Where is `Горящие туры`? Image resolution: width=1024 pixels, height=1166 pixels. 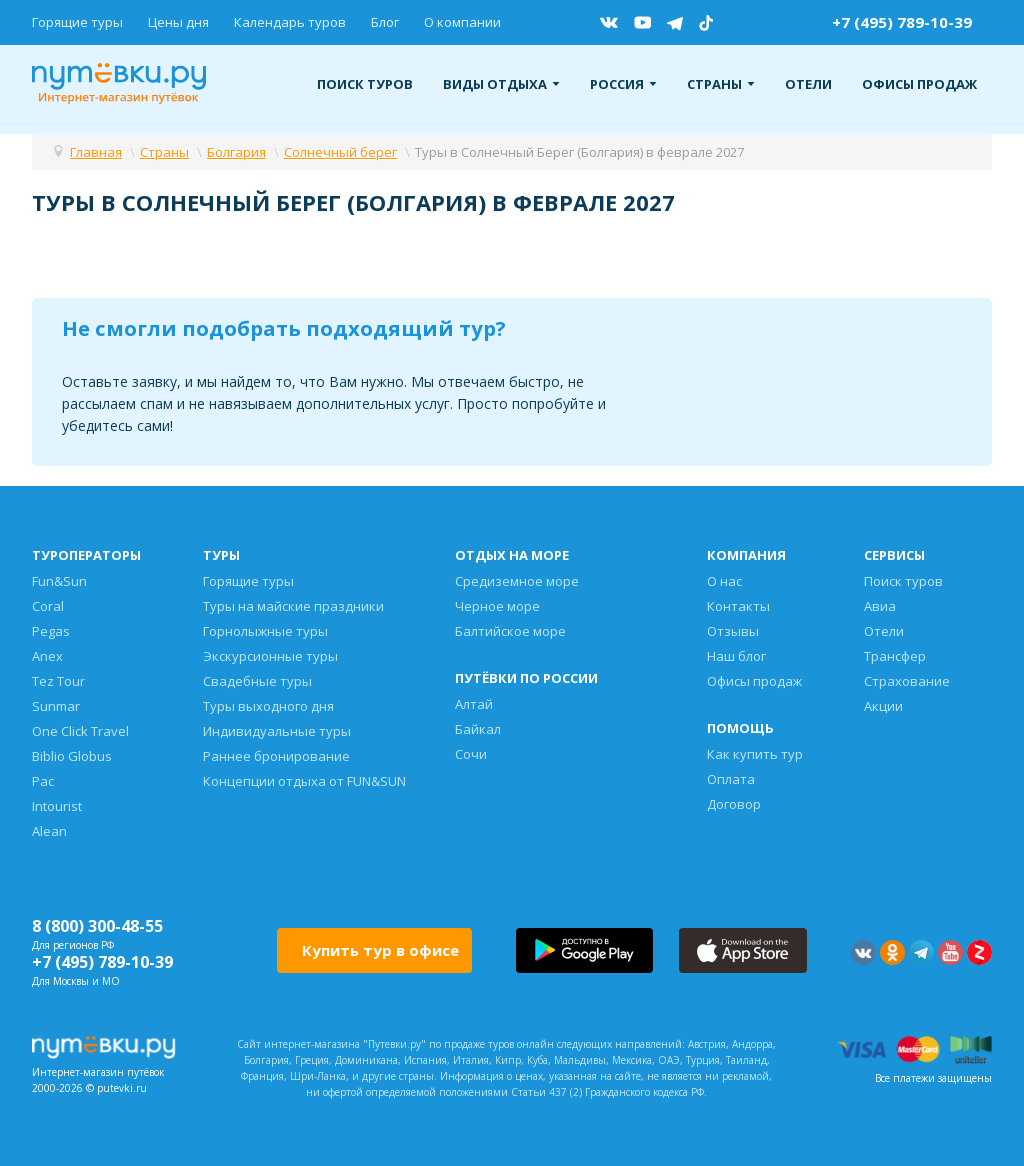 Горящие туры is located at coordinates (77, 22).